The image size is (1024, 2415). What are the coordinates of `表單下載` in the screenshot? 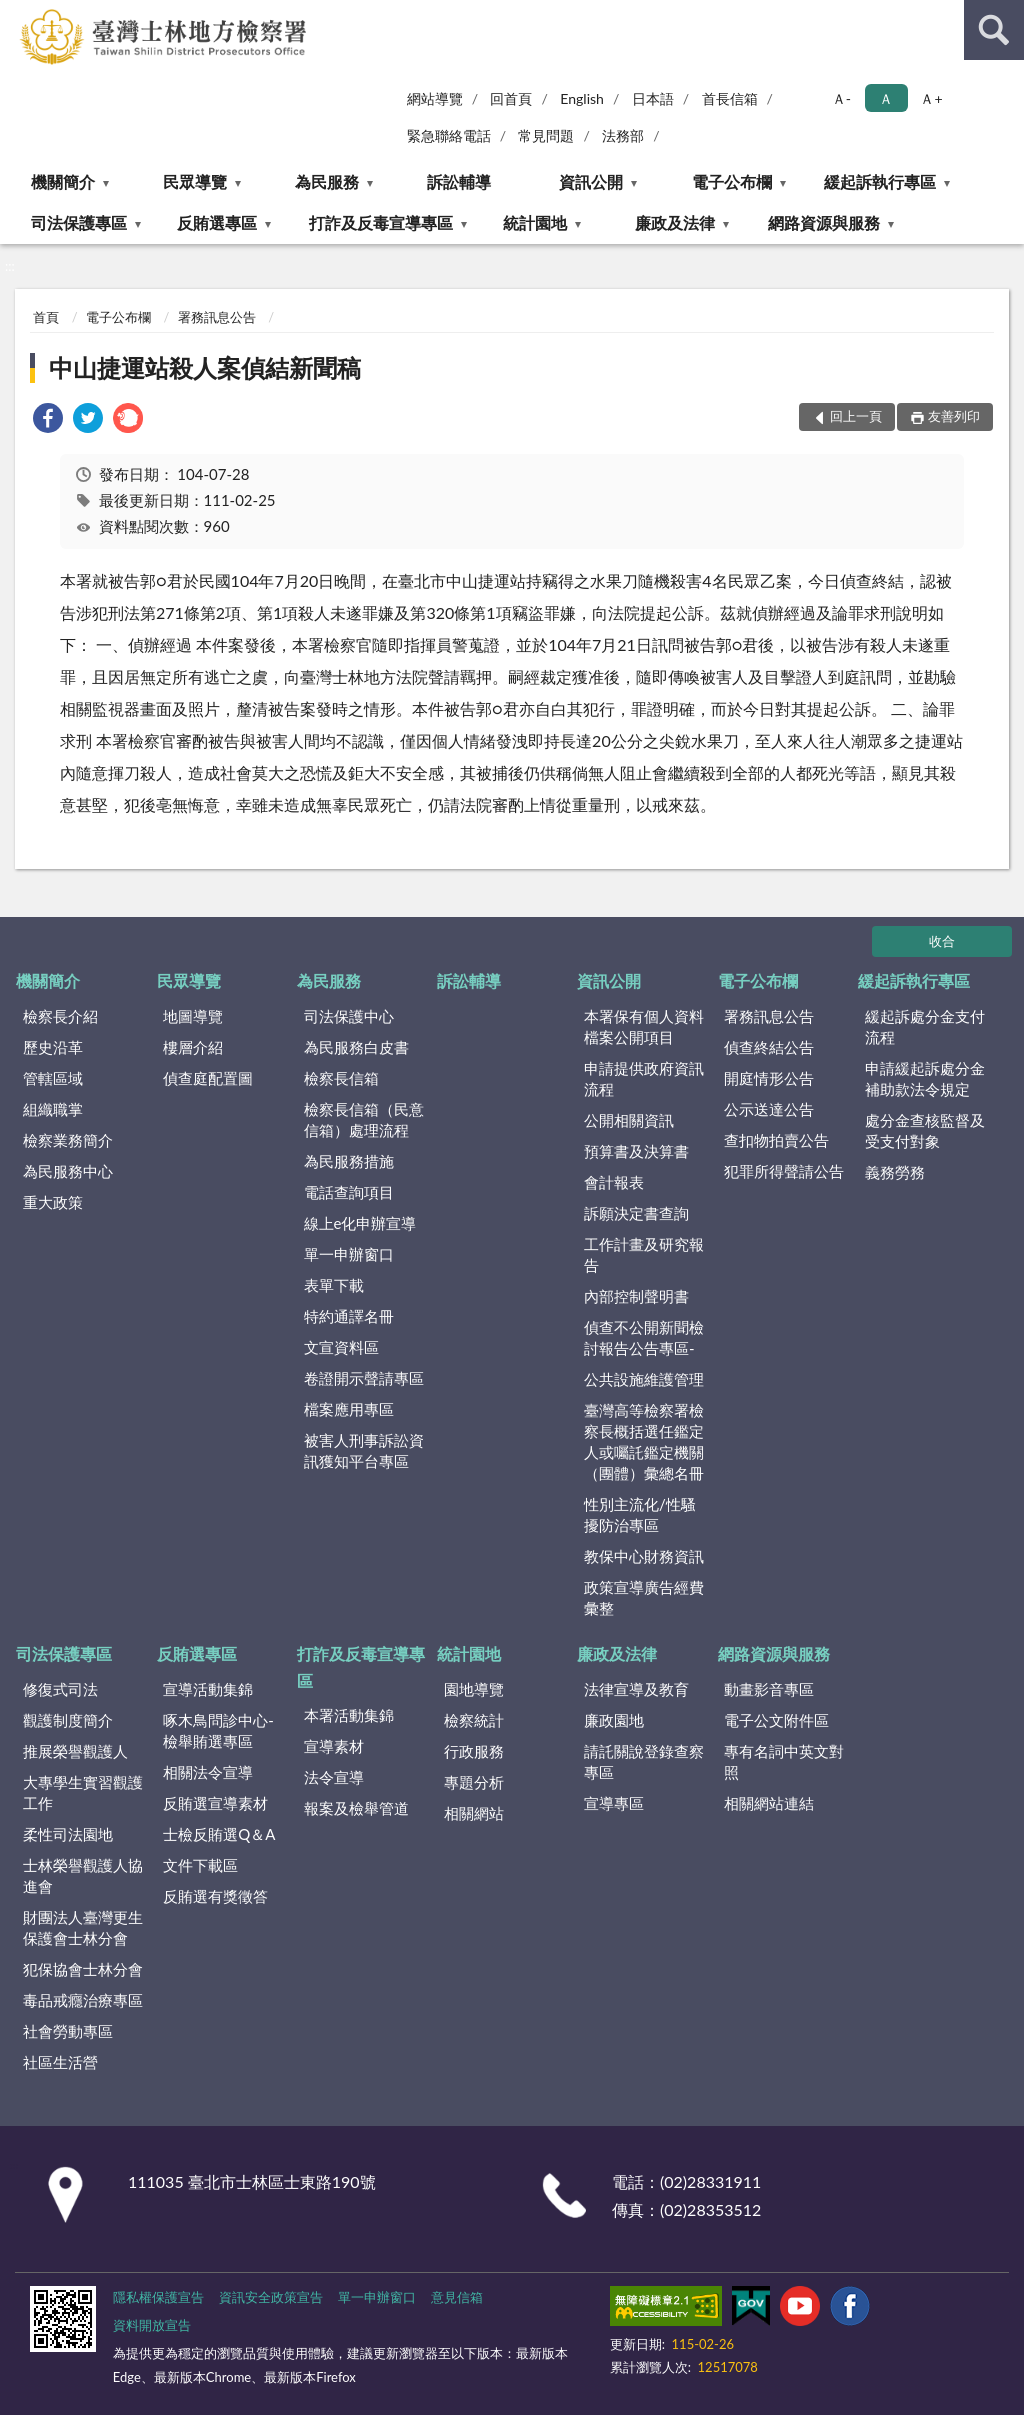 It's located at (334, 1285).